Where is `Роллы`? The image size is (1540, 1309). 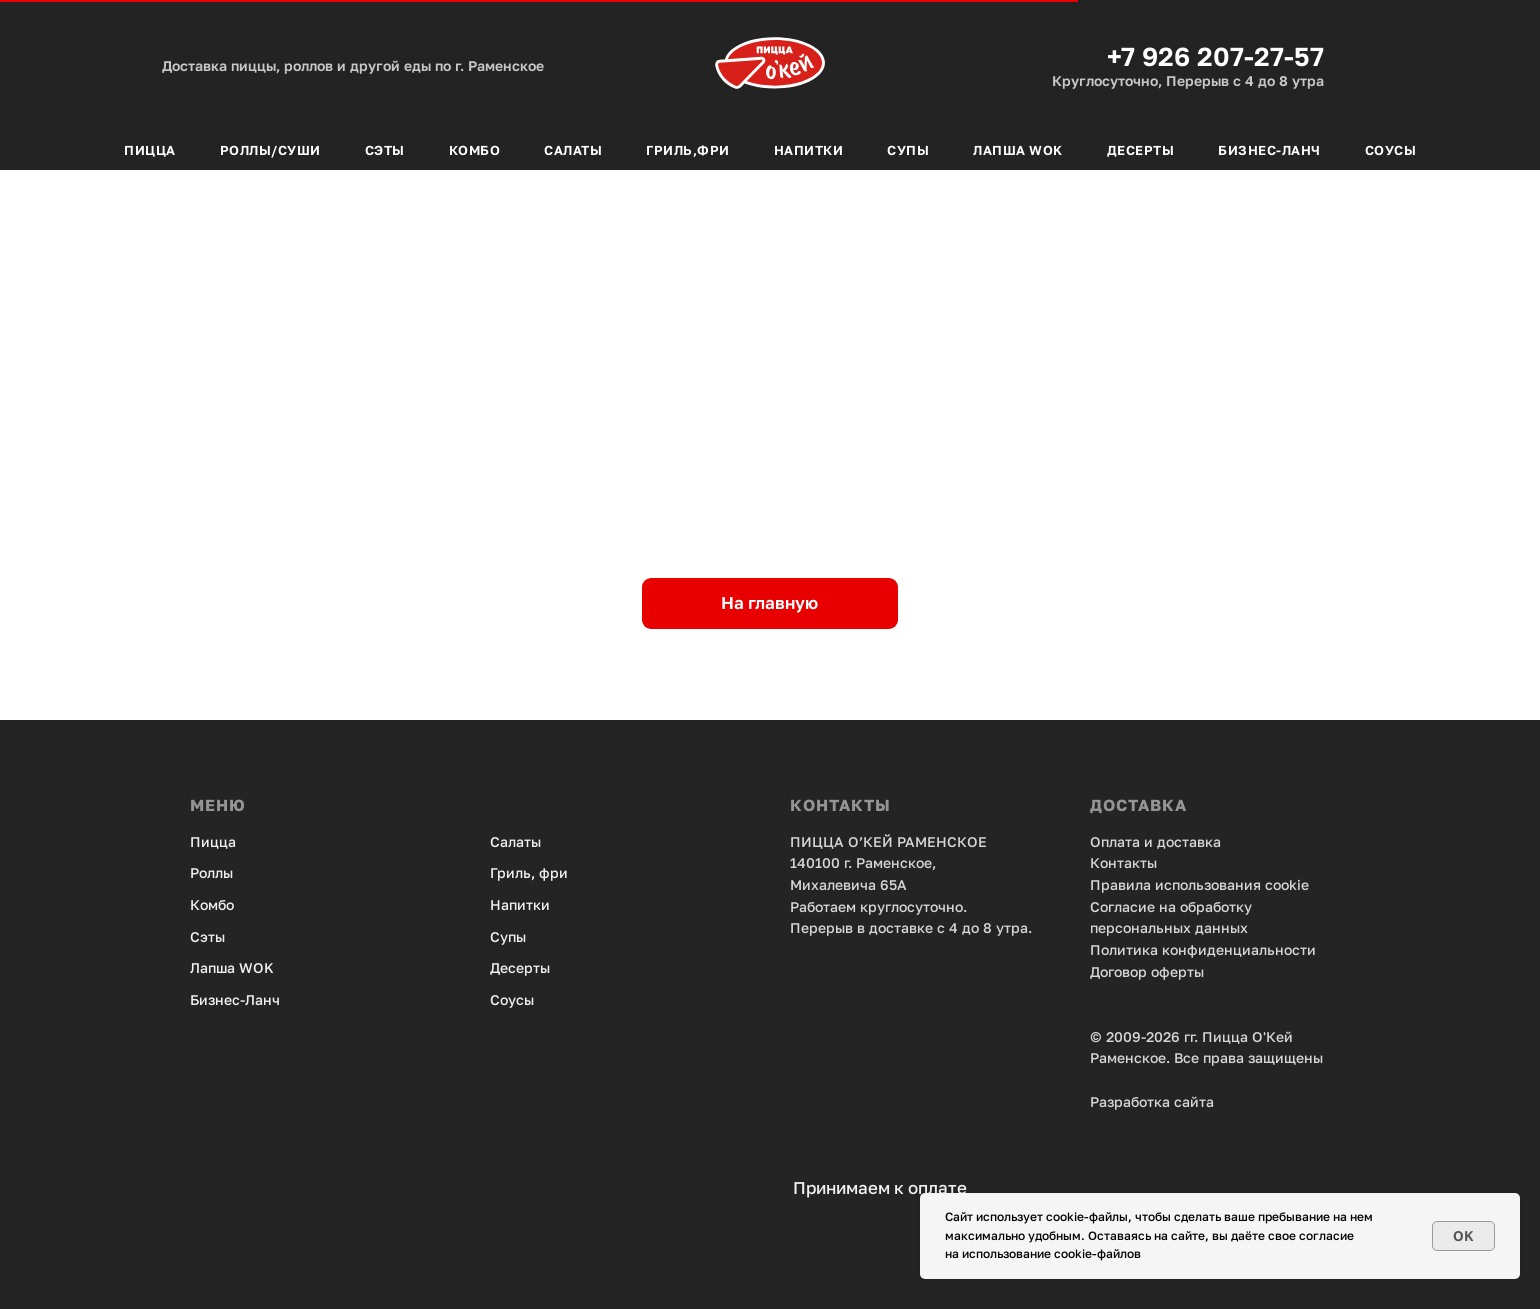
Роллы is located at coordinates (211, 872).